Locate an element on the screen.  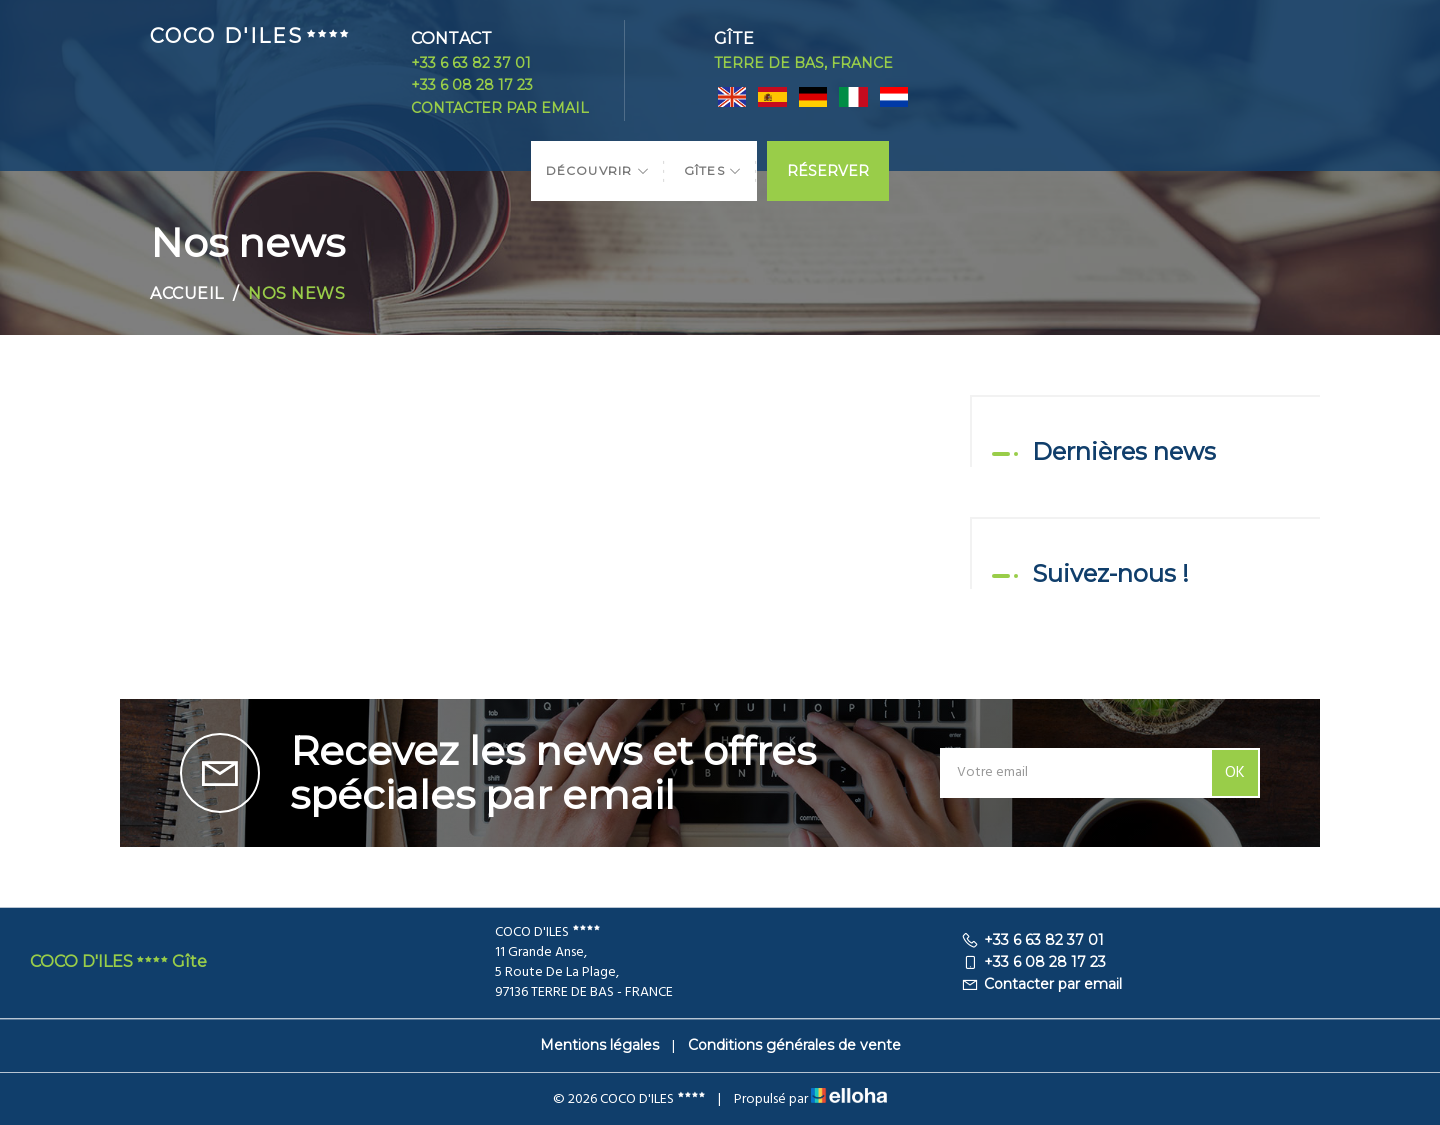
+33 6 08 28 17 23 is located at coordinates (472, 85).